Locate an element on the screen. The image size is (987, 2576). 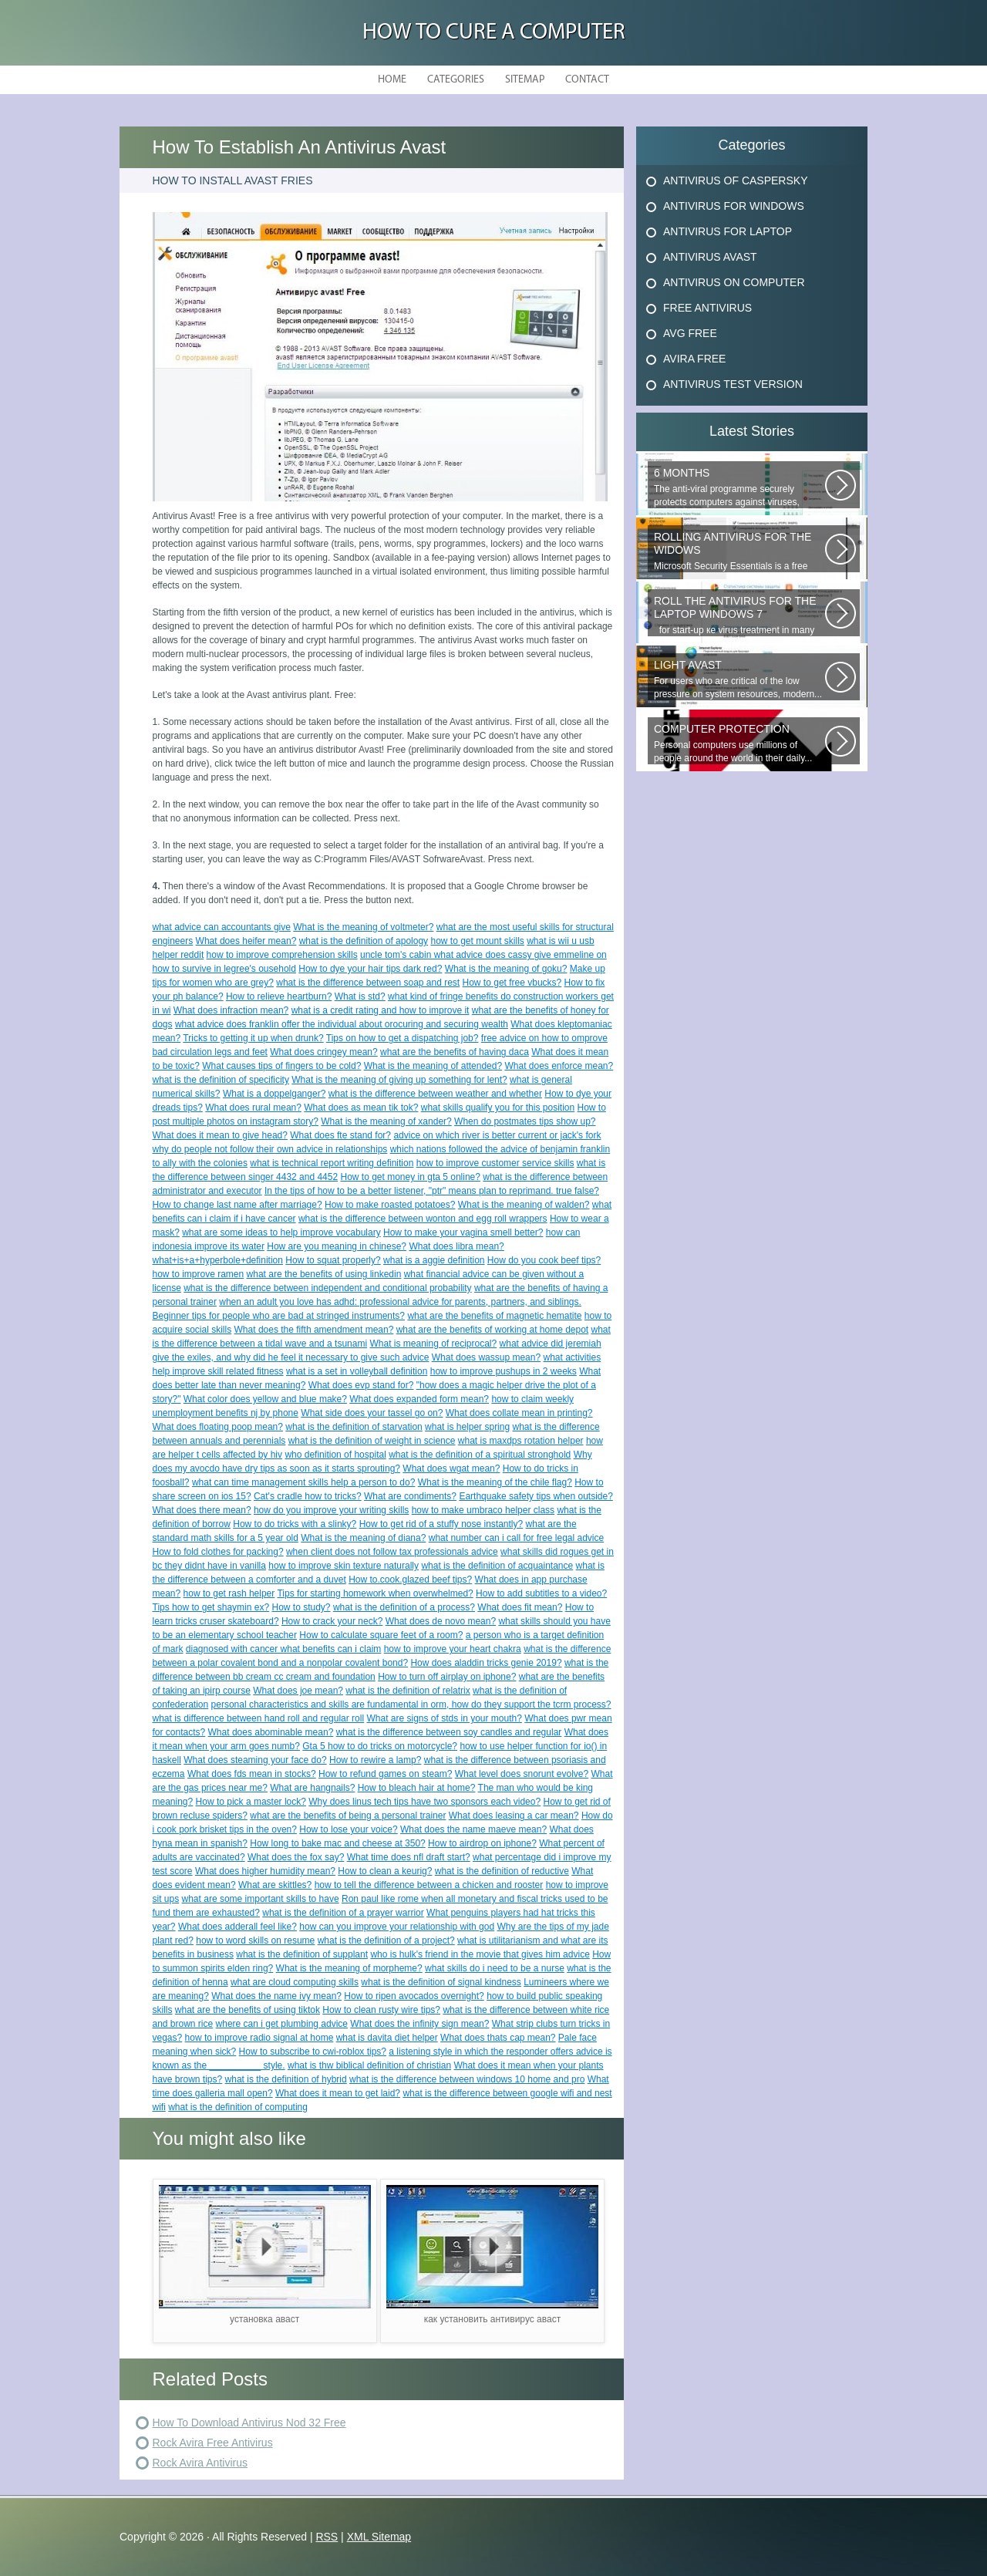
Earthquake safety tips when outside? is located at coordinates (535, 1496).